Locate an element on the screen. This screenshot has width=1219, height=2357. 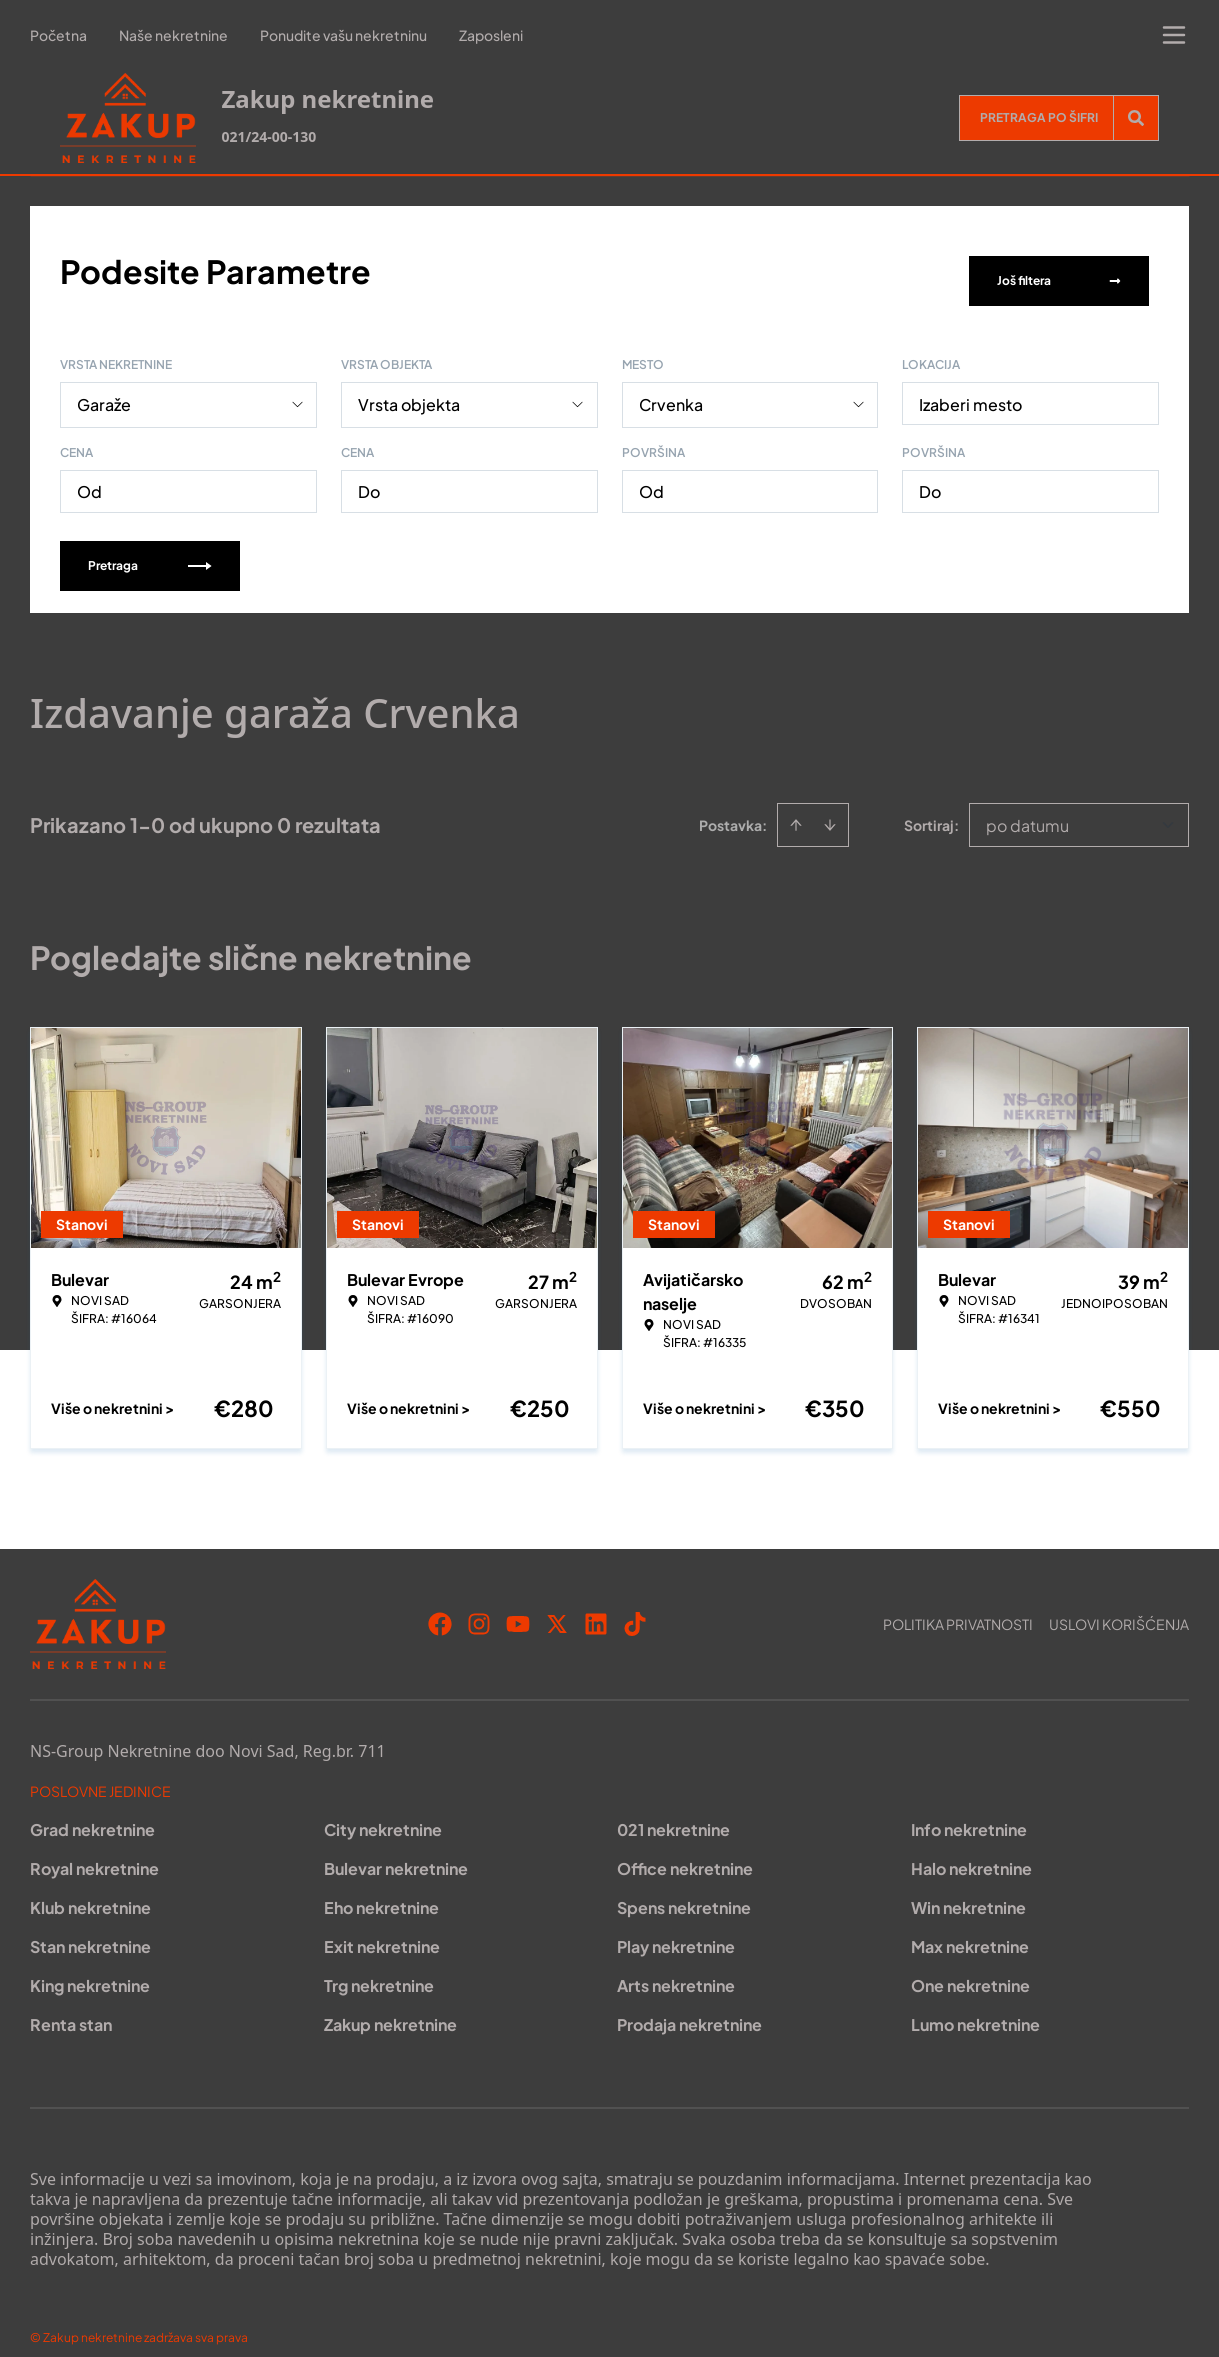
Uslovi korišćenja is located at coordinates (1119, 1604).